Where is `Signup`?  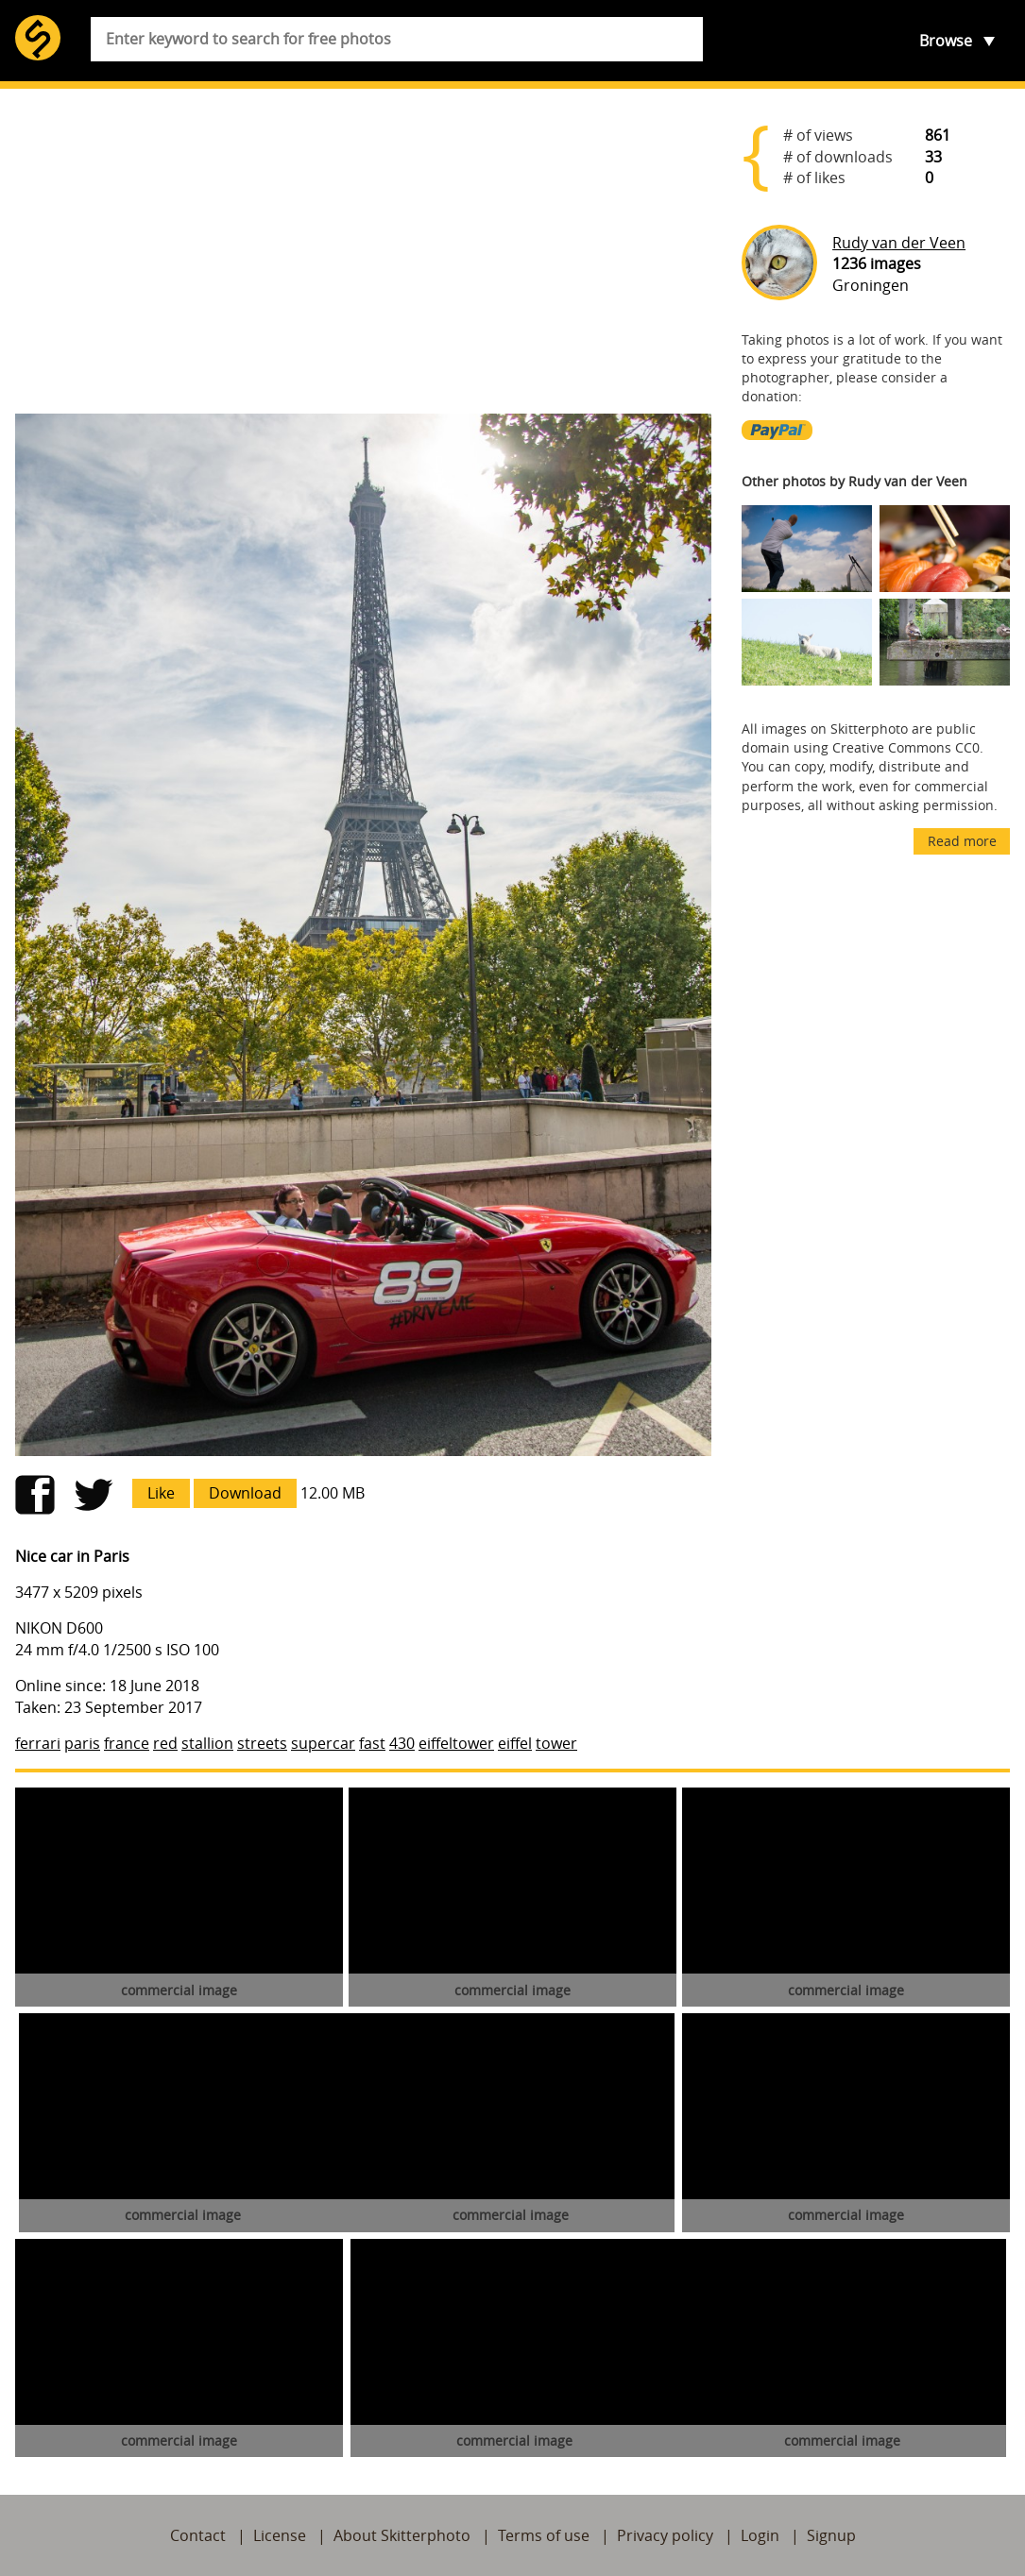
Signup is located at coordinates (831, 2535).